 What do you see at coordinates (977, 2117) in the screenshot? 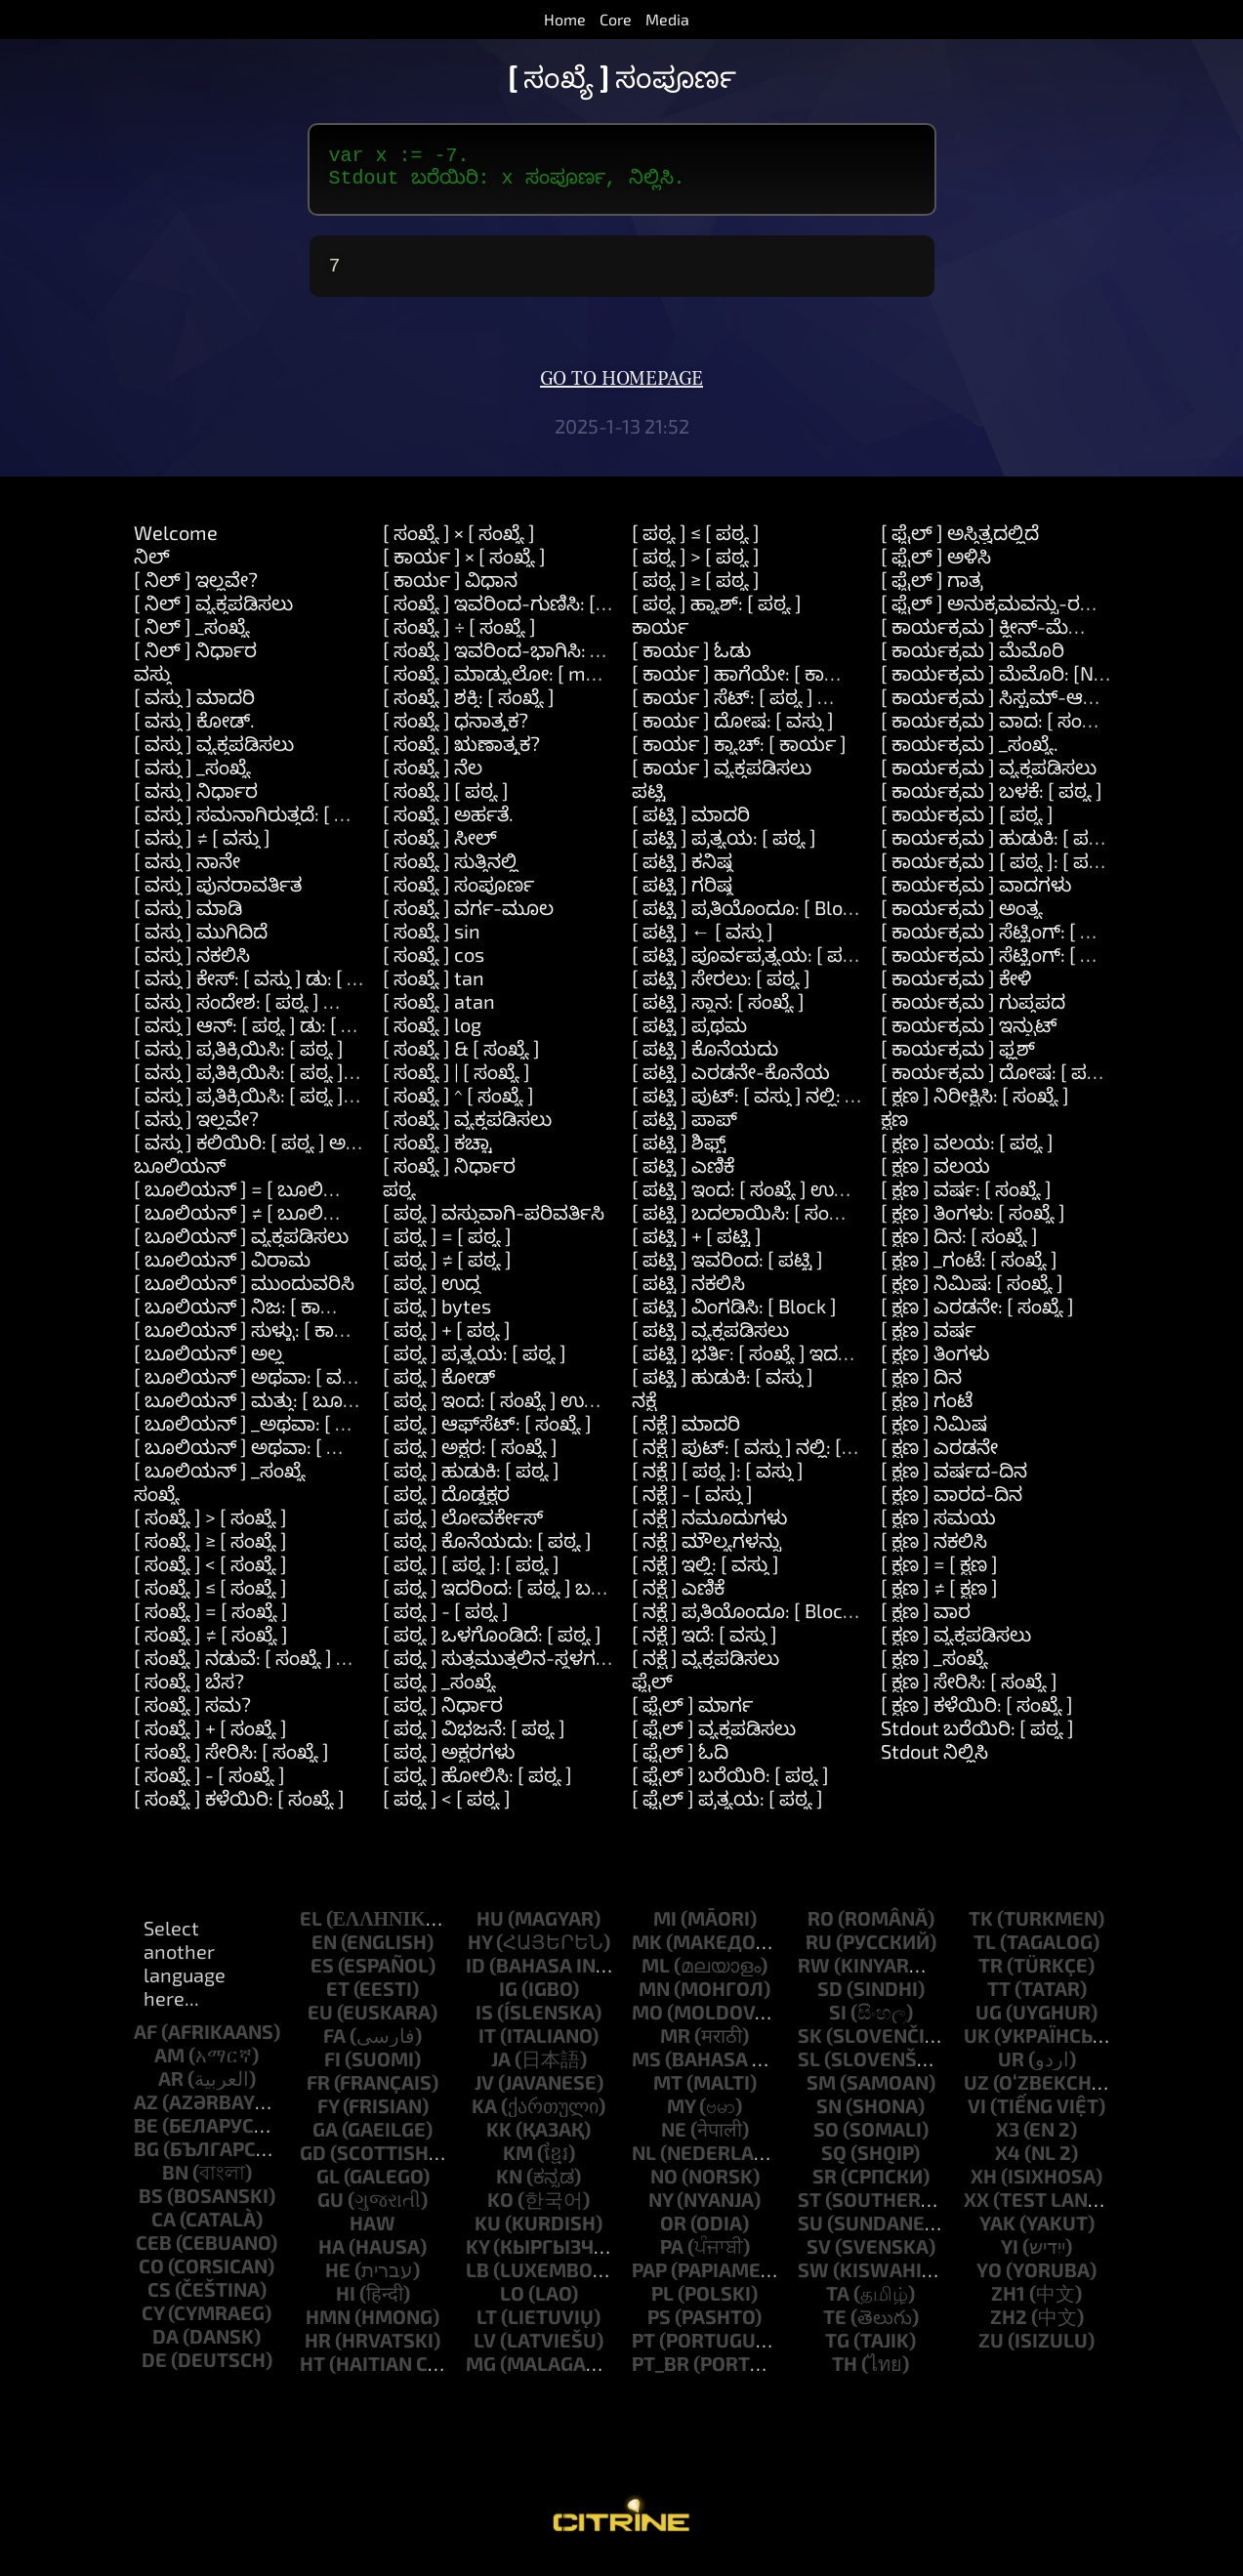
I see `vi` at bounding box center [977, 2117].